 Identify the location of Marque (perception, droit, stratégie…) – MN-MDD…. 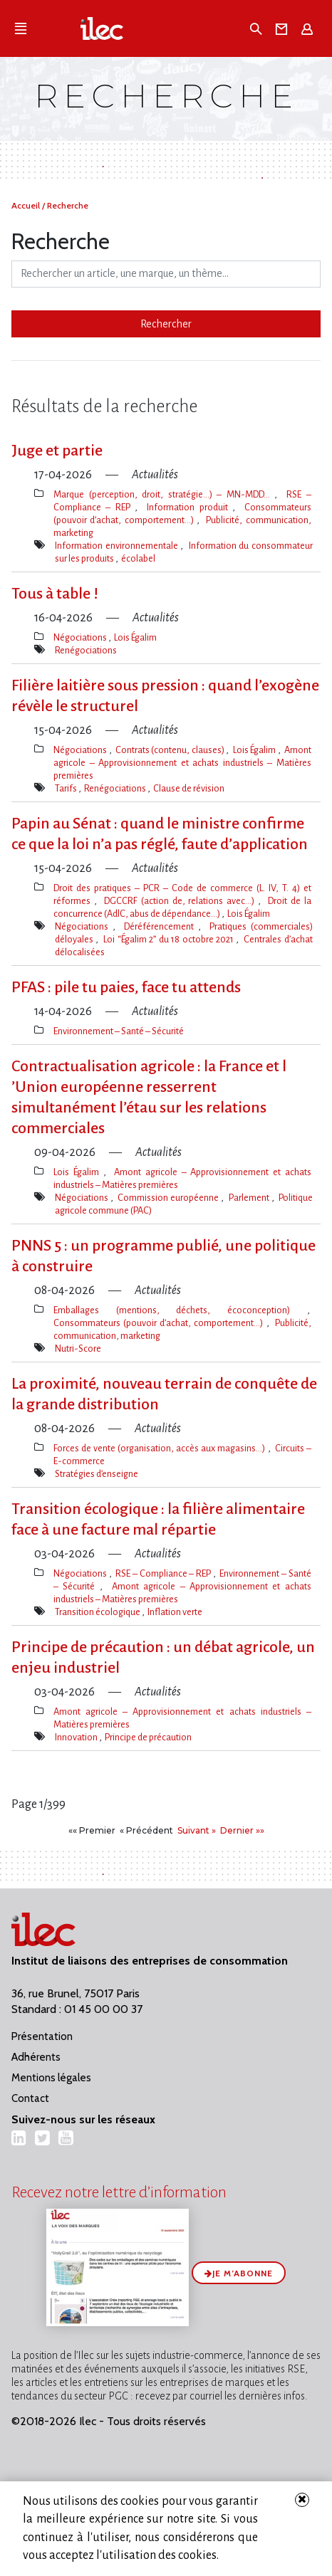
(163, 494).